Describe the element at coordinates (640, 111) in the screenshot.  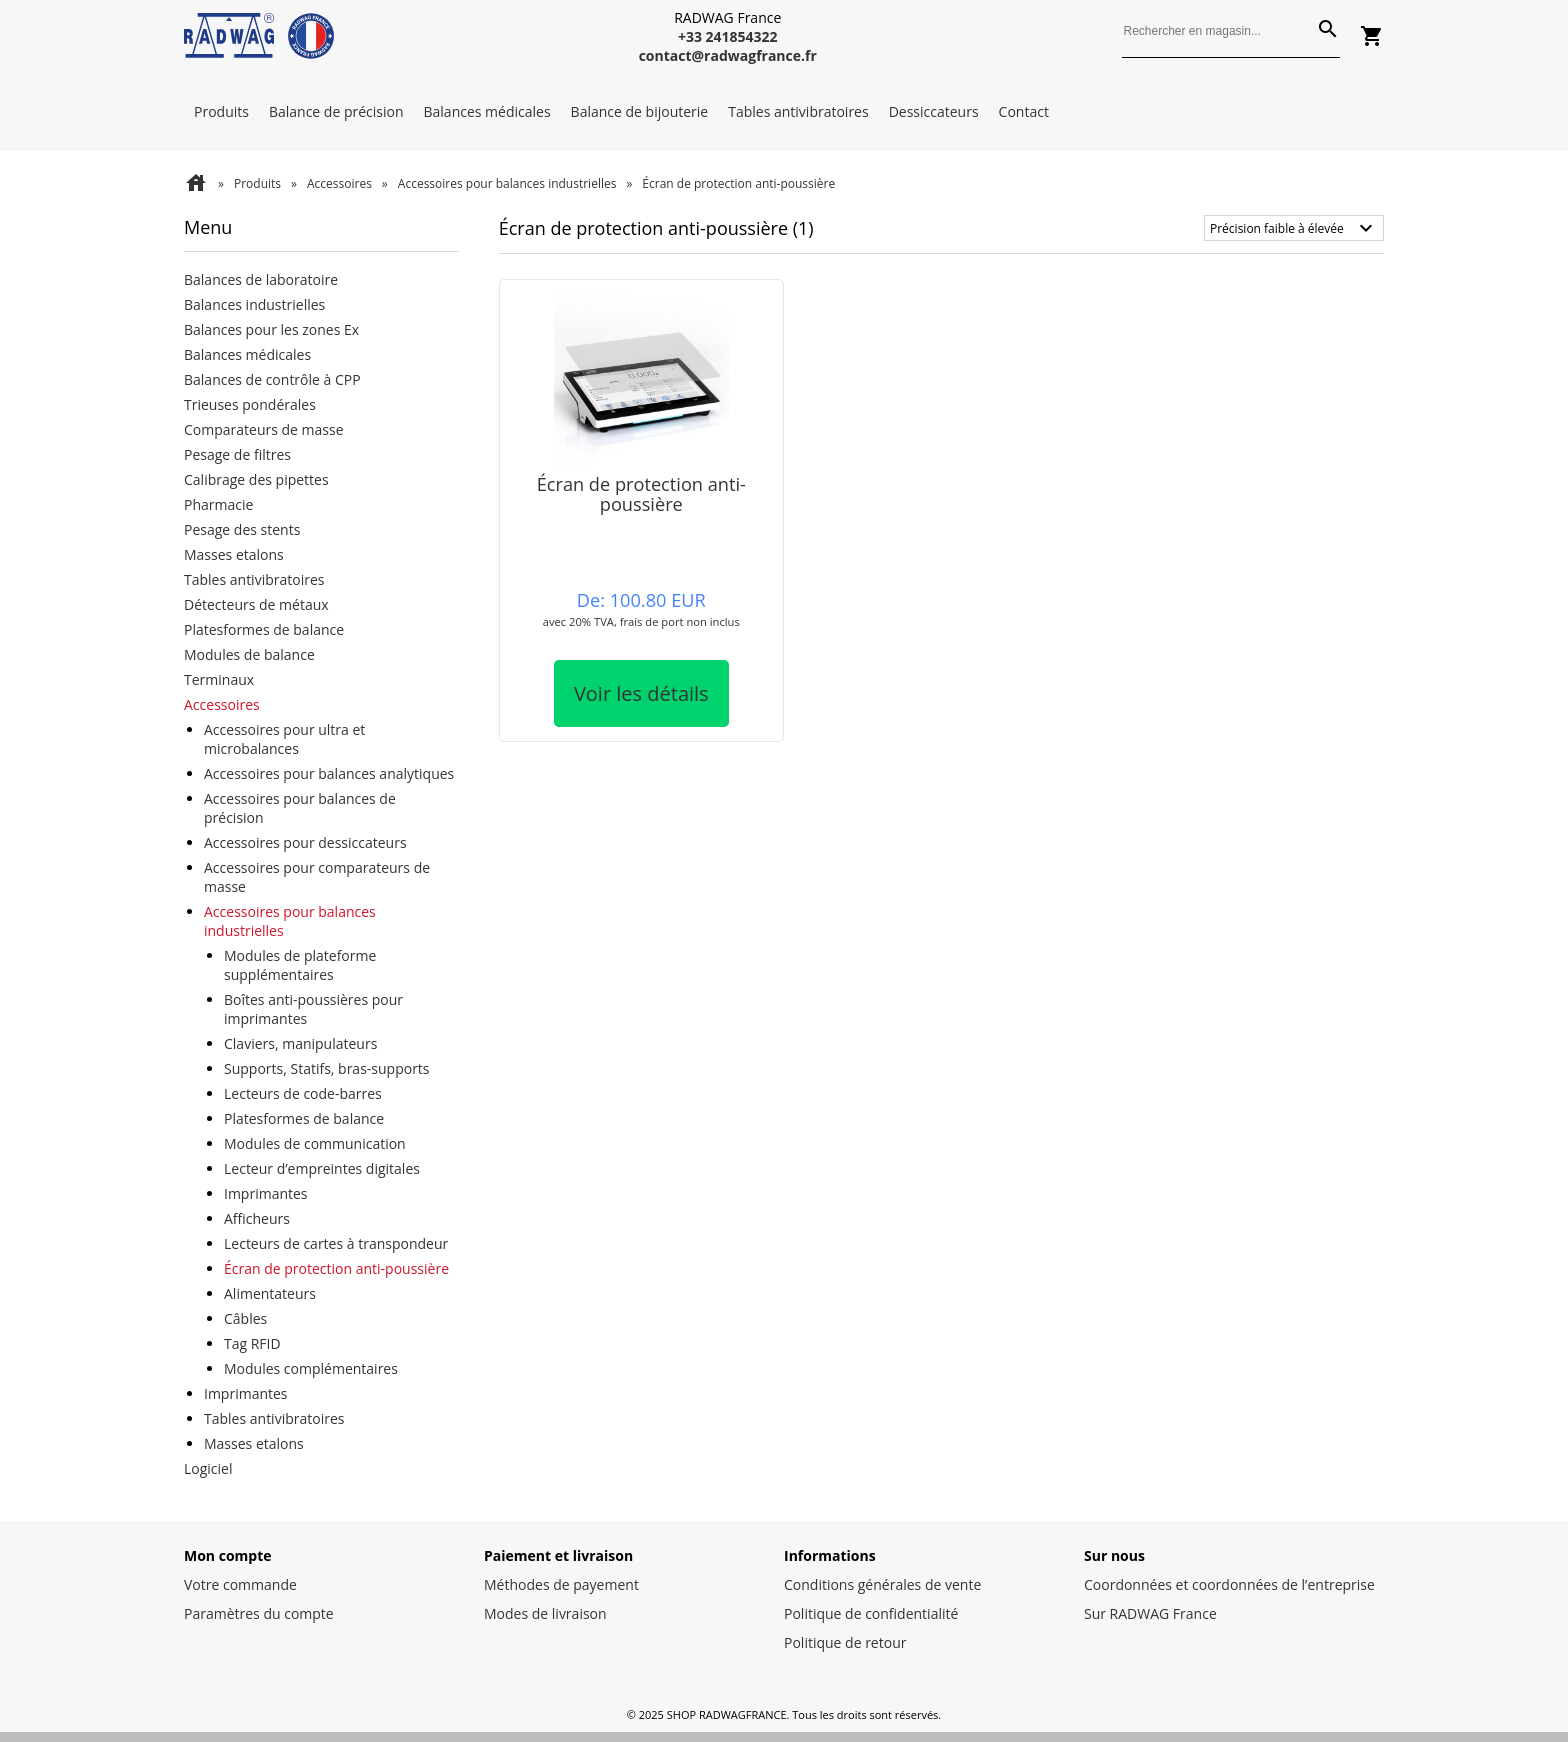
I see `Balance de bijouterie` at that location.